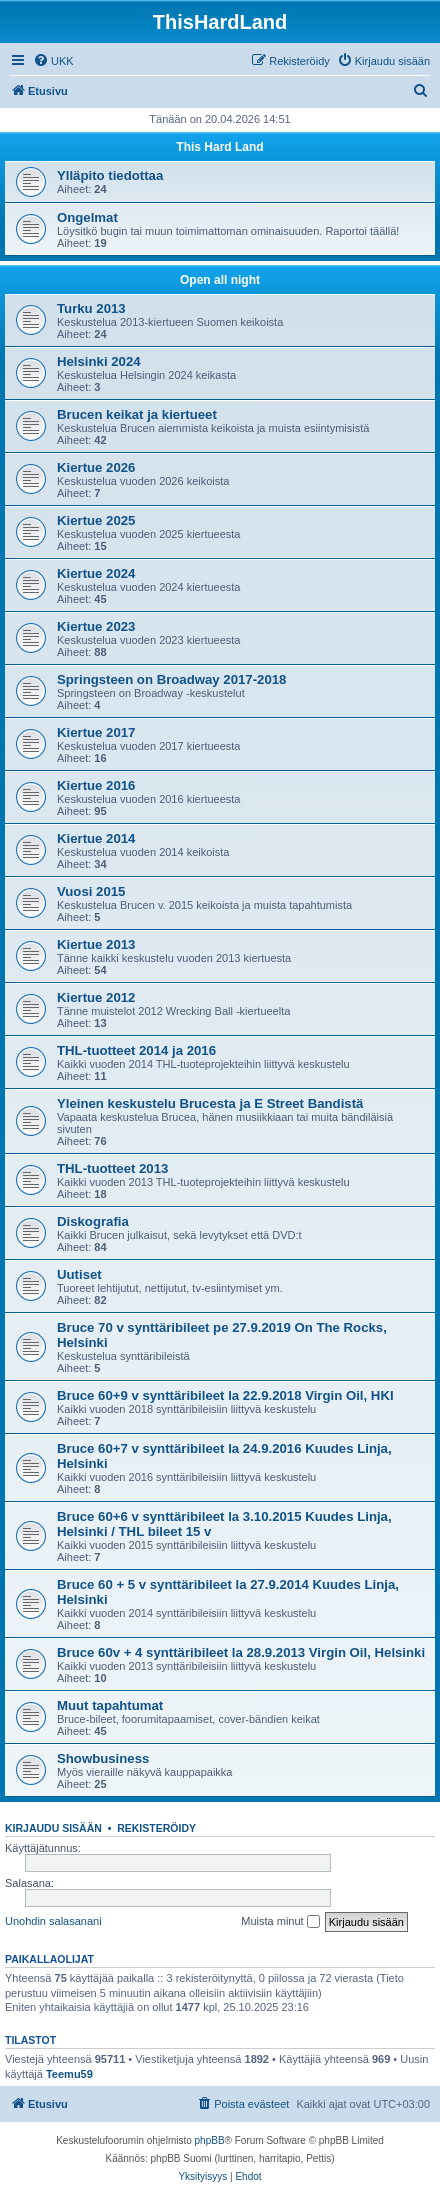 Image resolution: width=440 pixels, height=2196 pixels. What do you see at coordinates (156, 1828) in the screenshot?
I see `Rekisteröidy` at bounding box center [156, 1828].